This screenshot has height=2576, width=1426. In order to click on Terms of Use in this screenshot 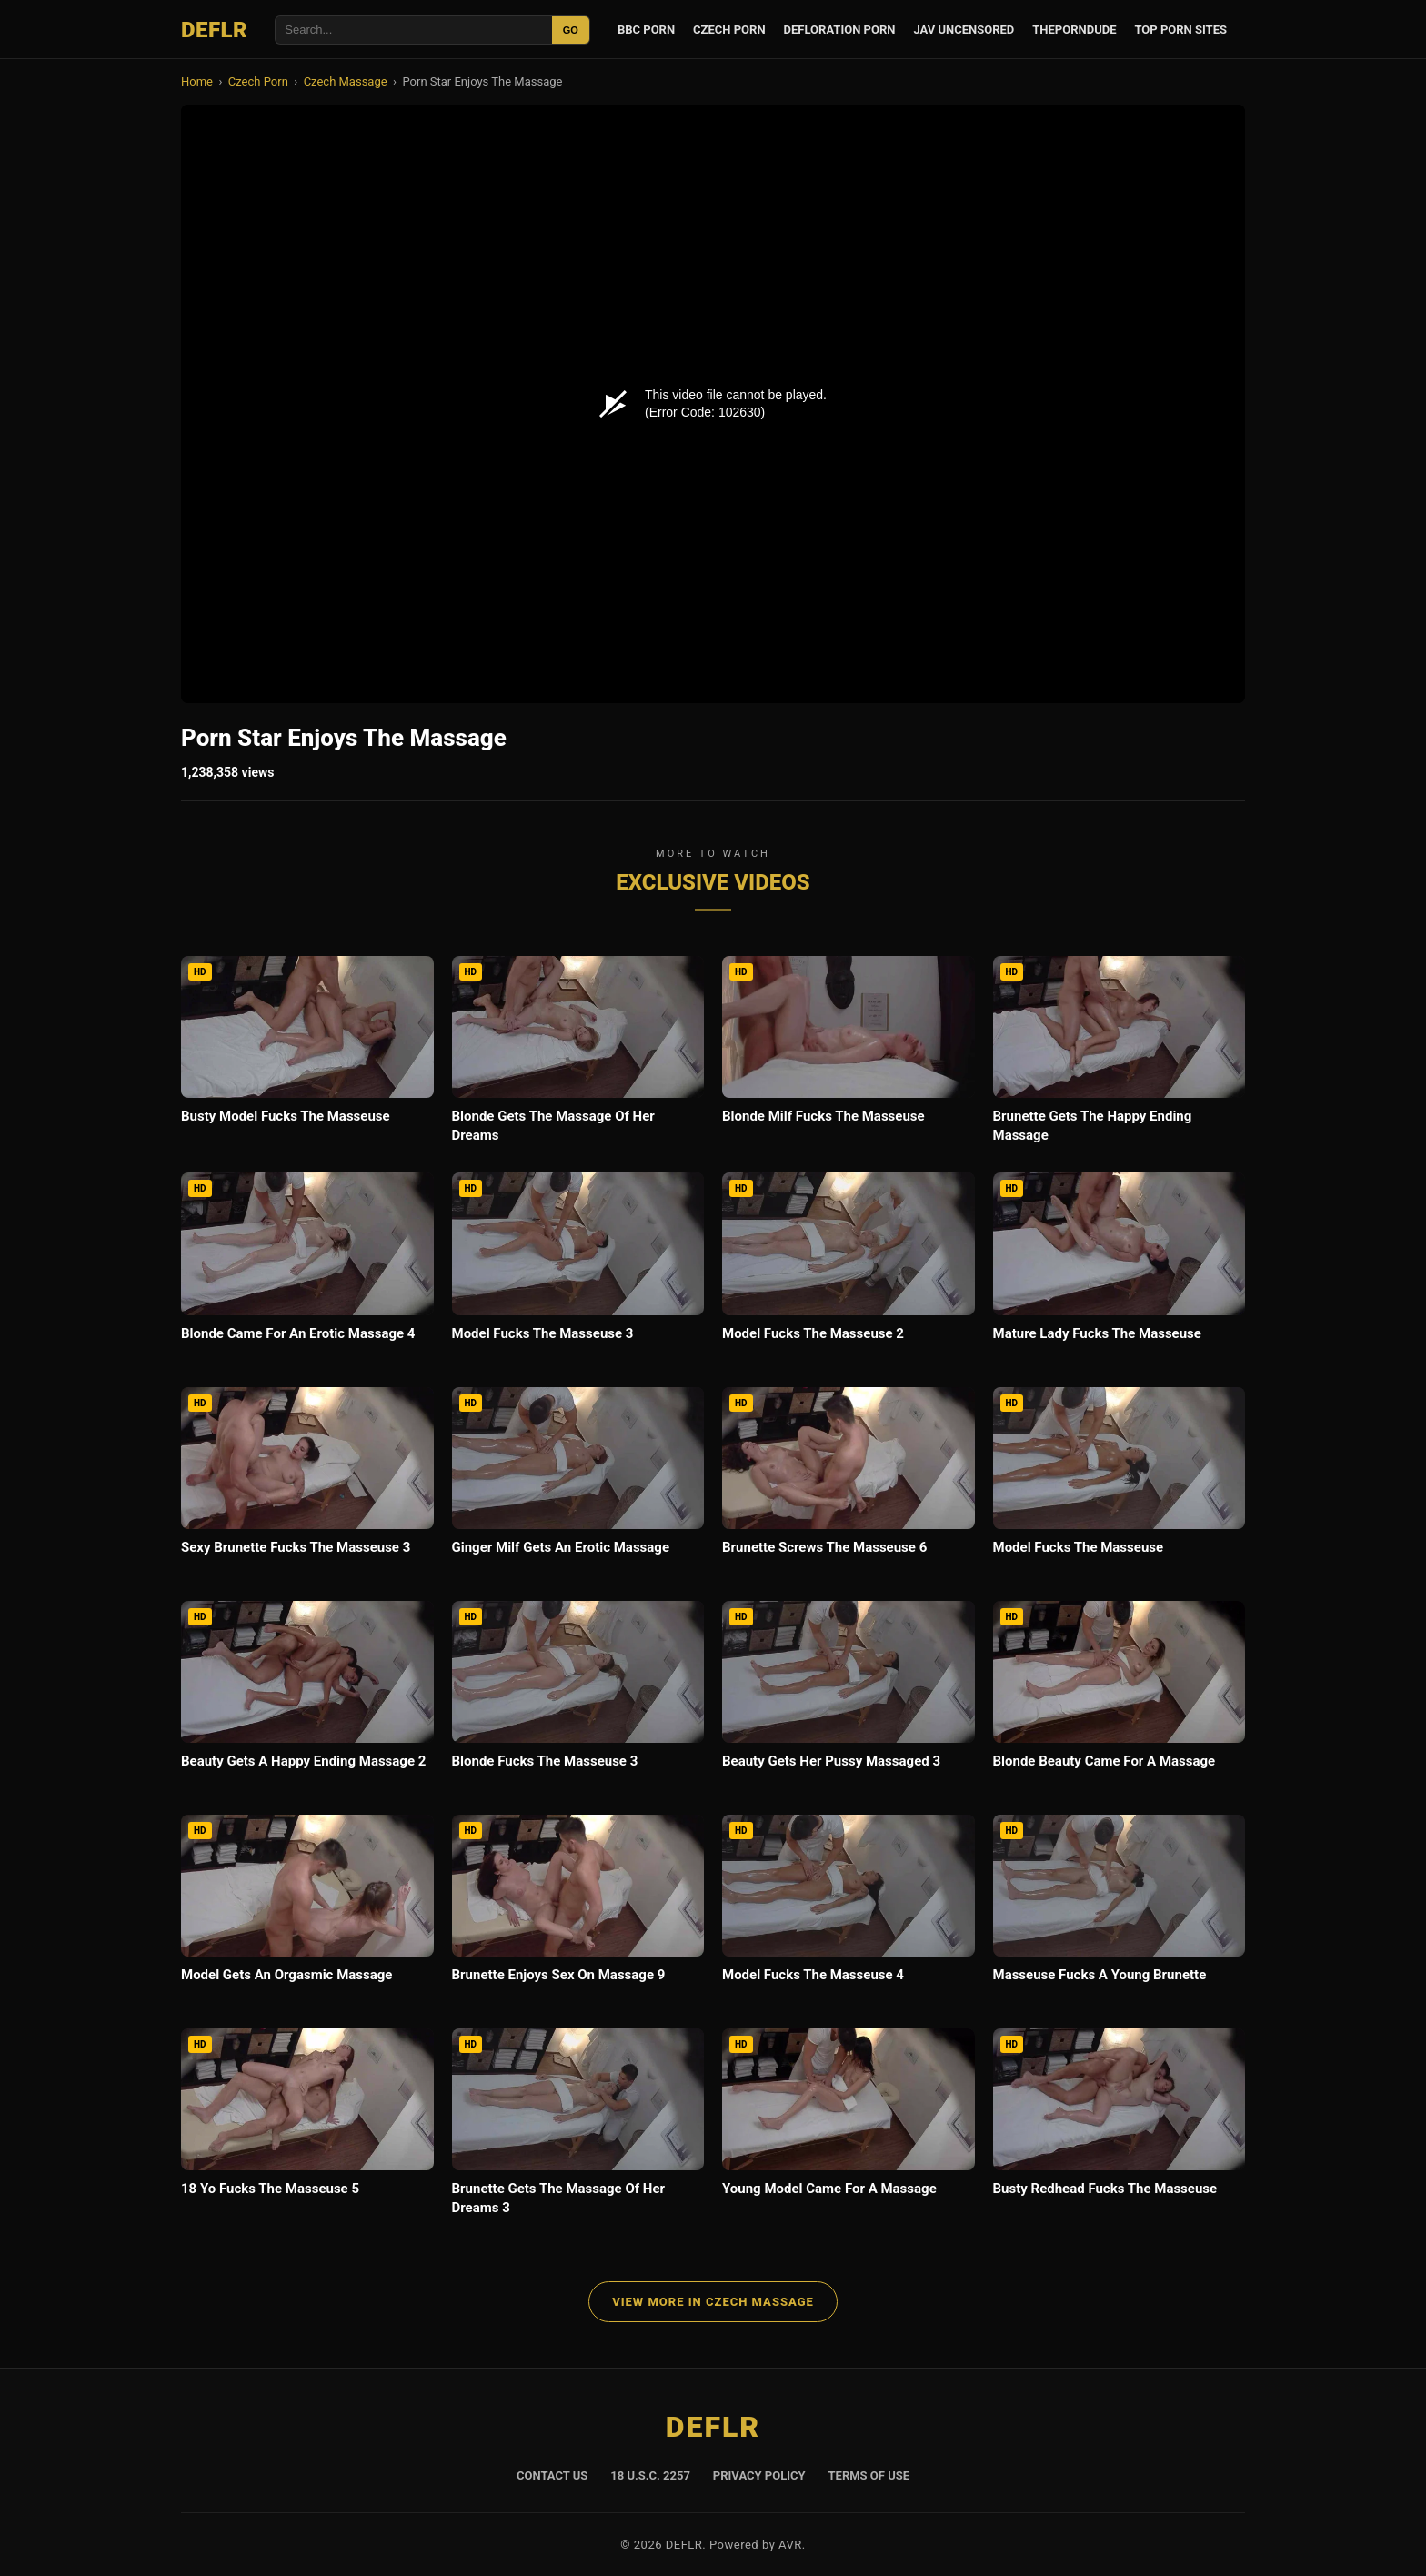, I will do `click(869, 2475)`.